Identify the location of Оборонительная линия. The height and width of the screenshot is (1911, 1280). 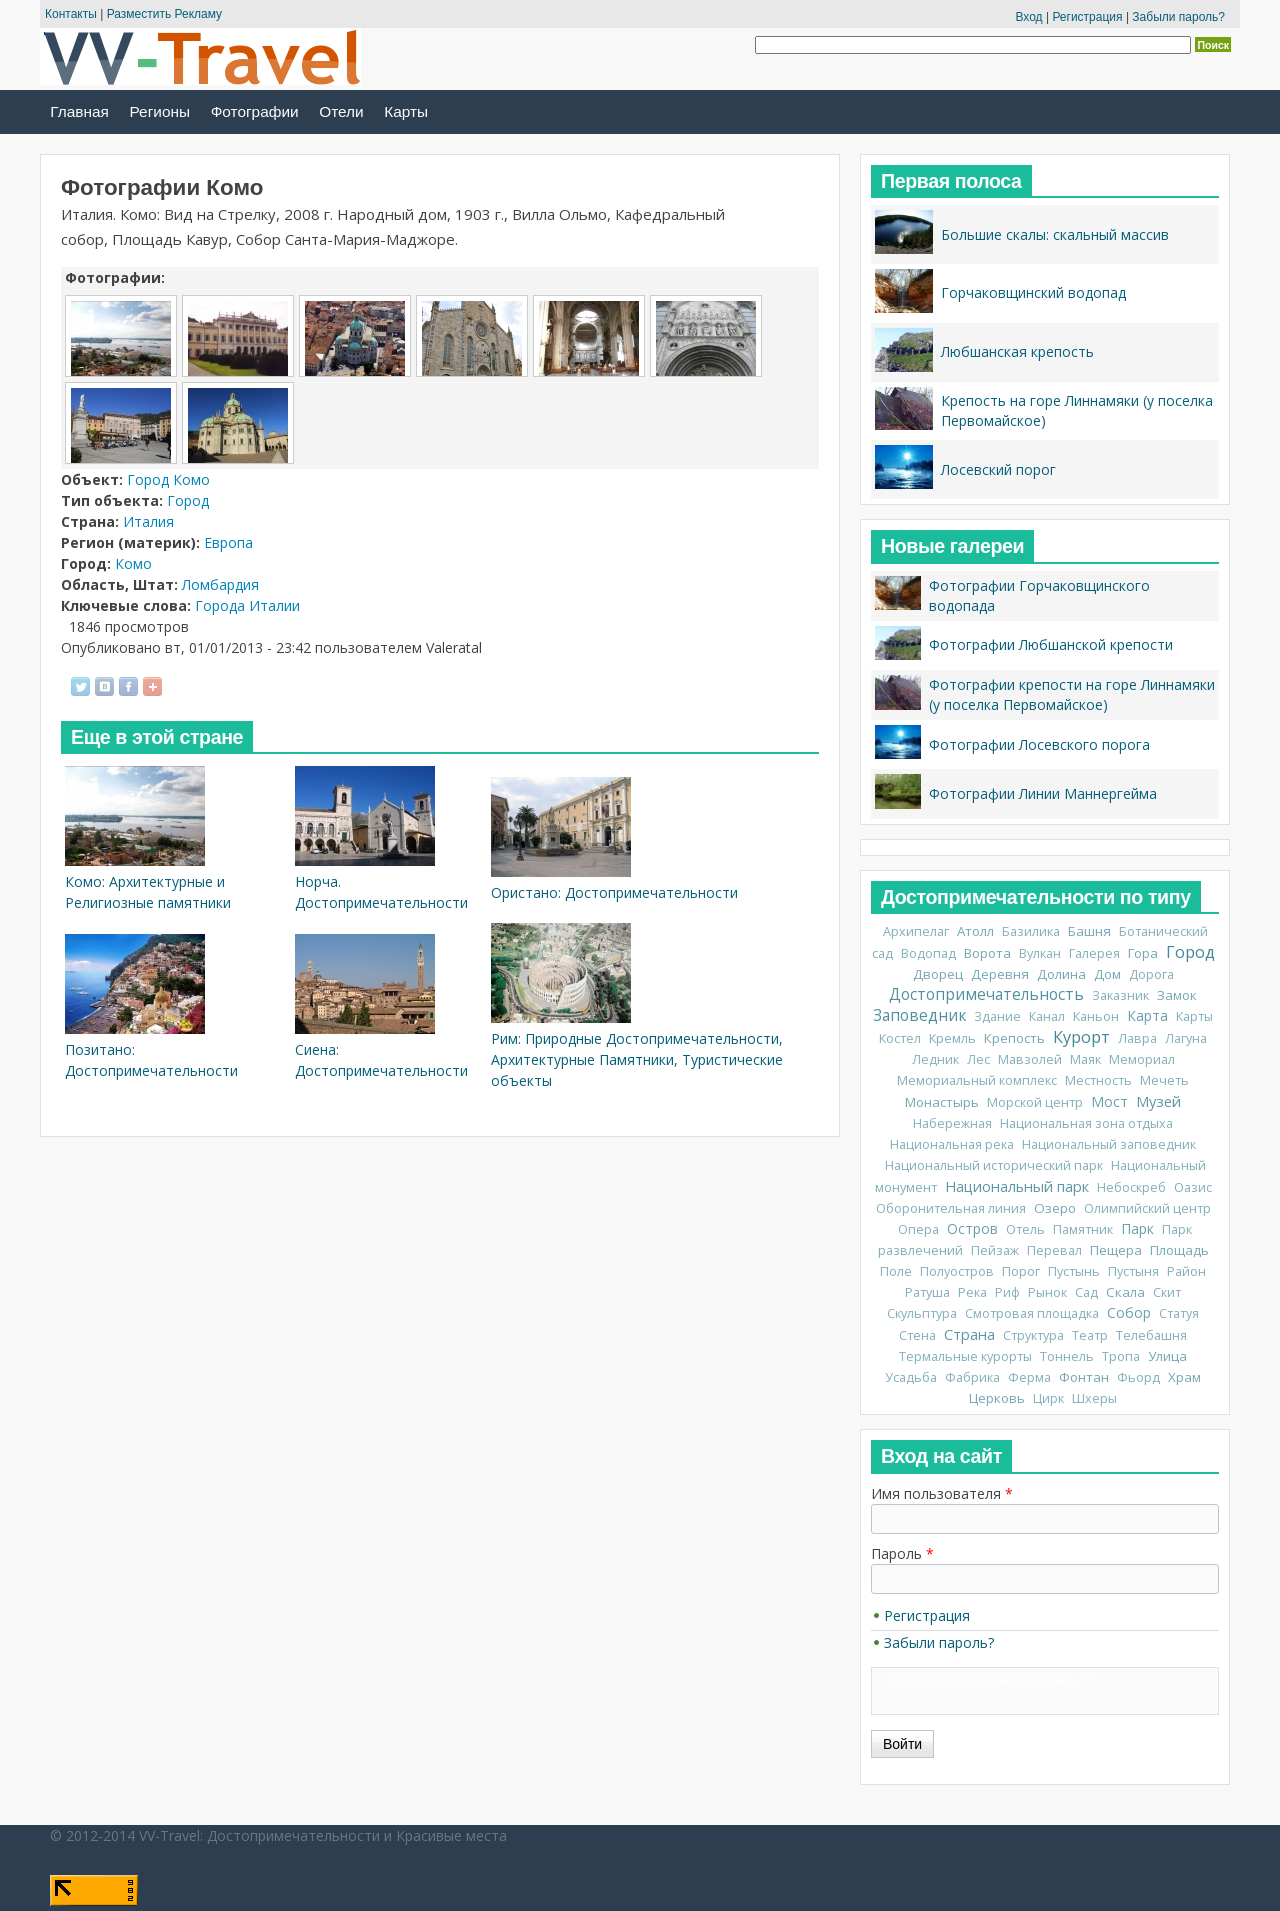
(951, 1208).